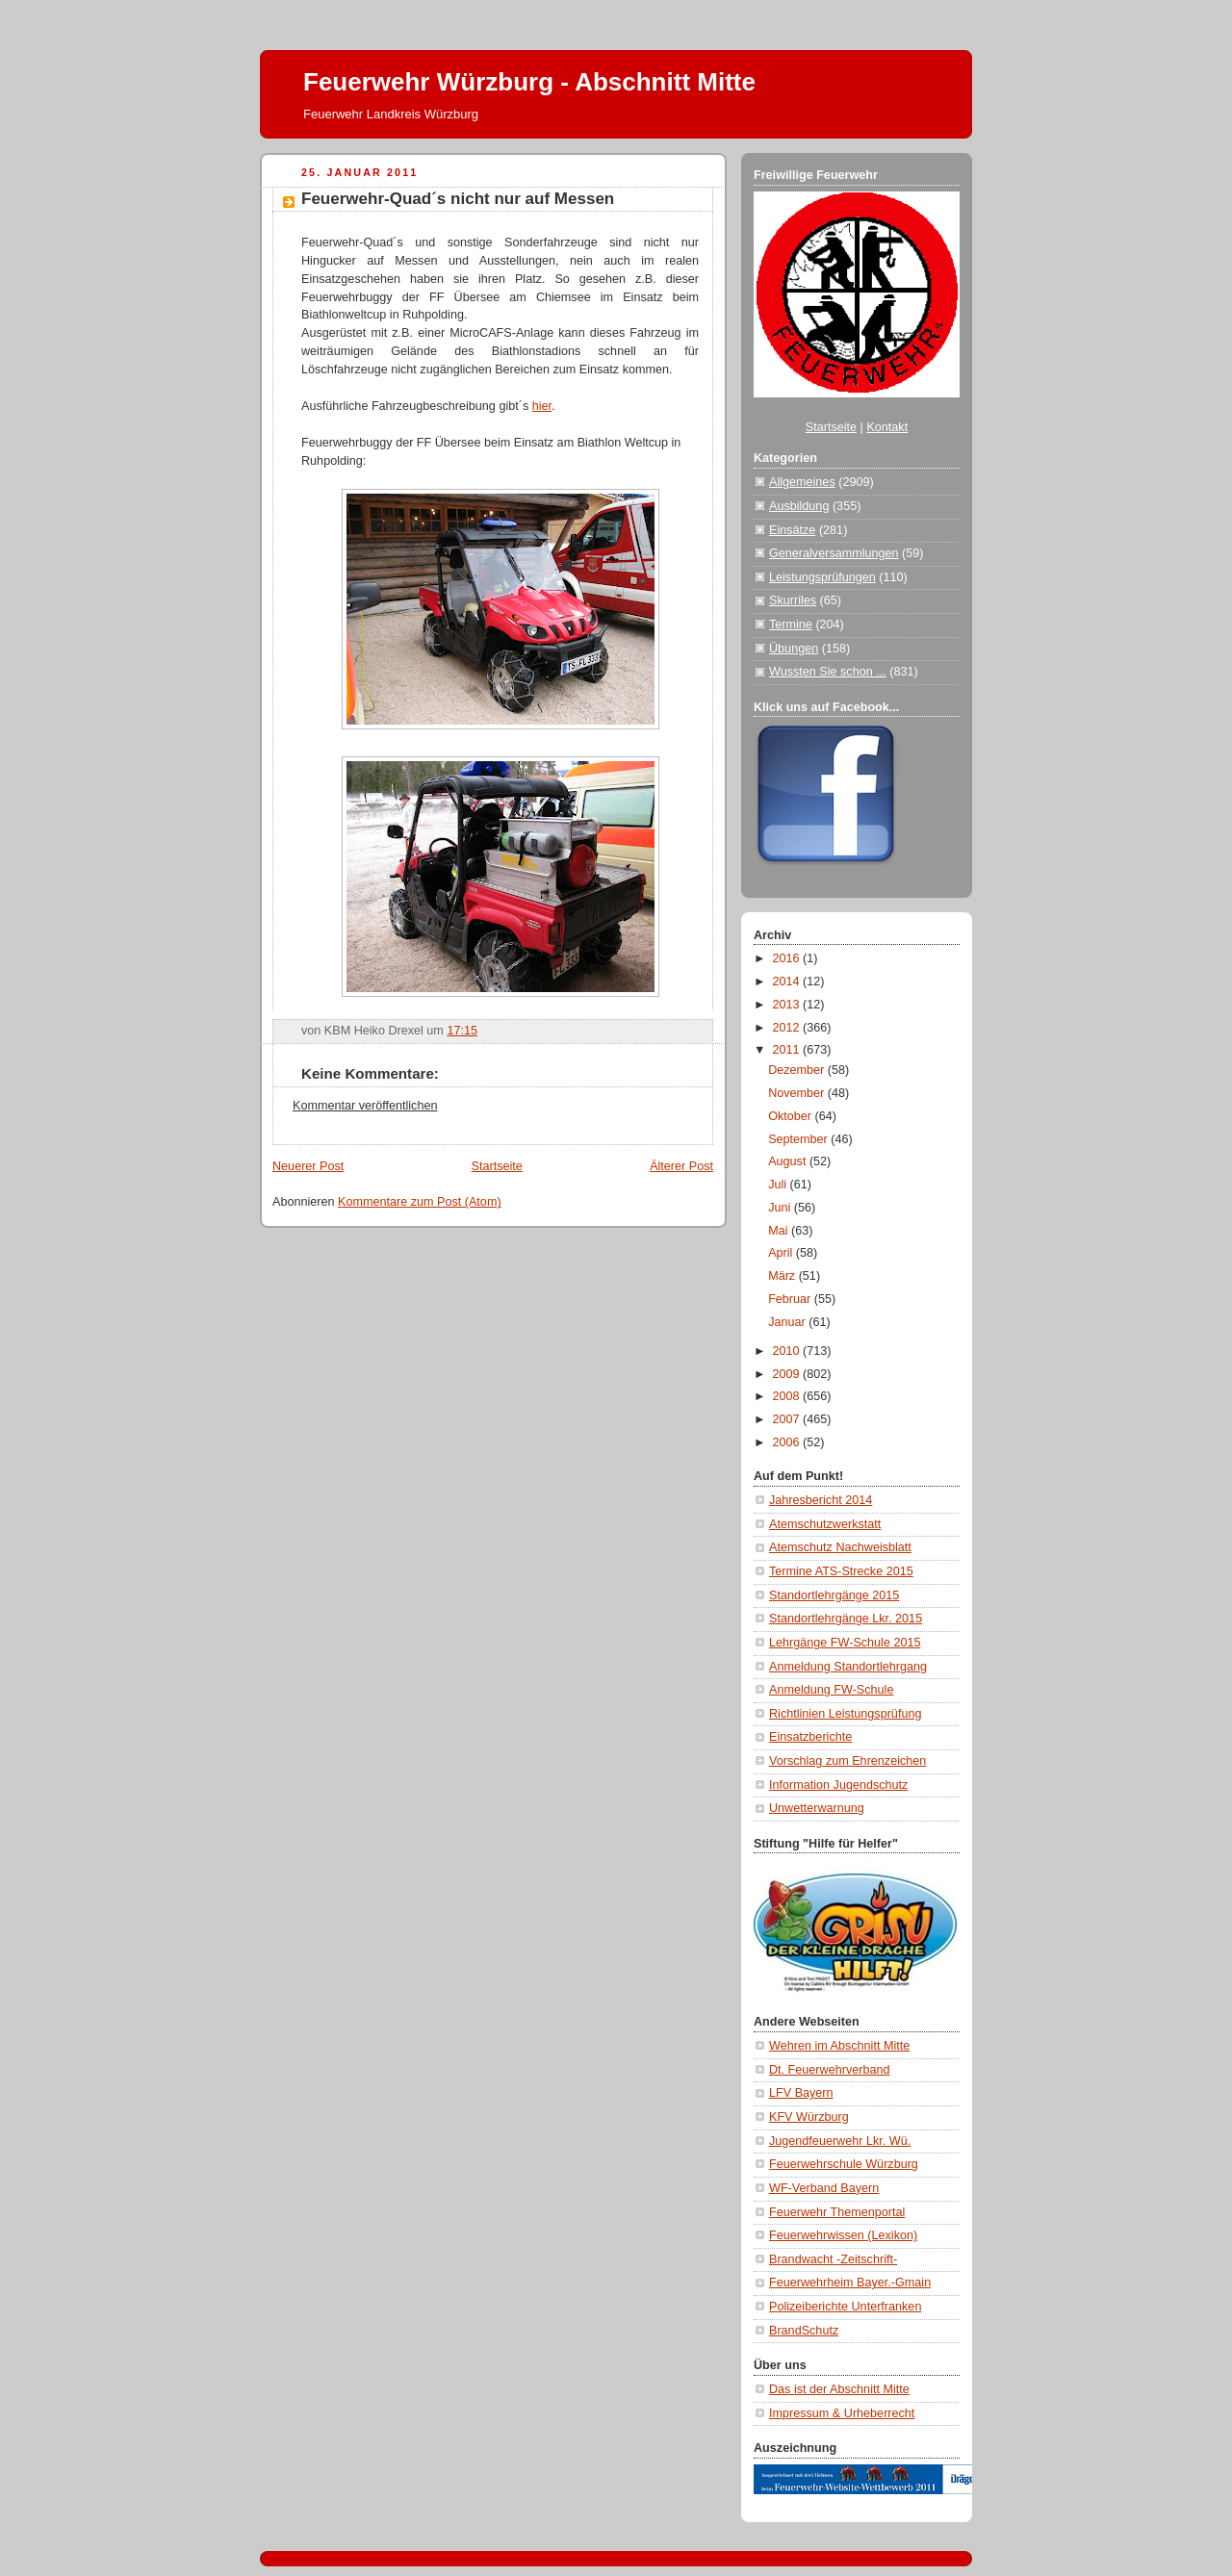  I want to click on Älterer Post, so click(681, 1166).